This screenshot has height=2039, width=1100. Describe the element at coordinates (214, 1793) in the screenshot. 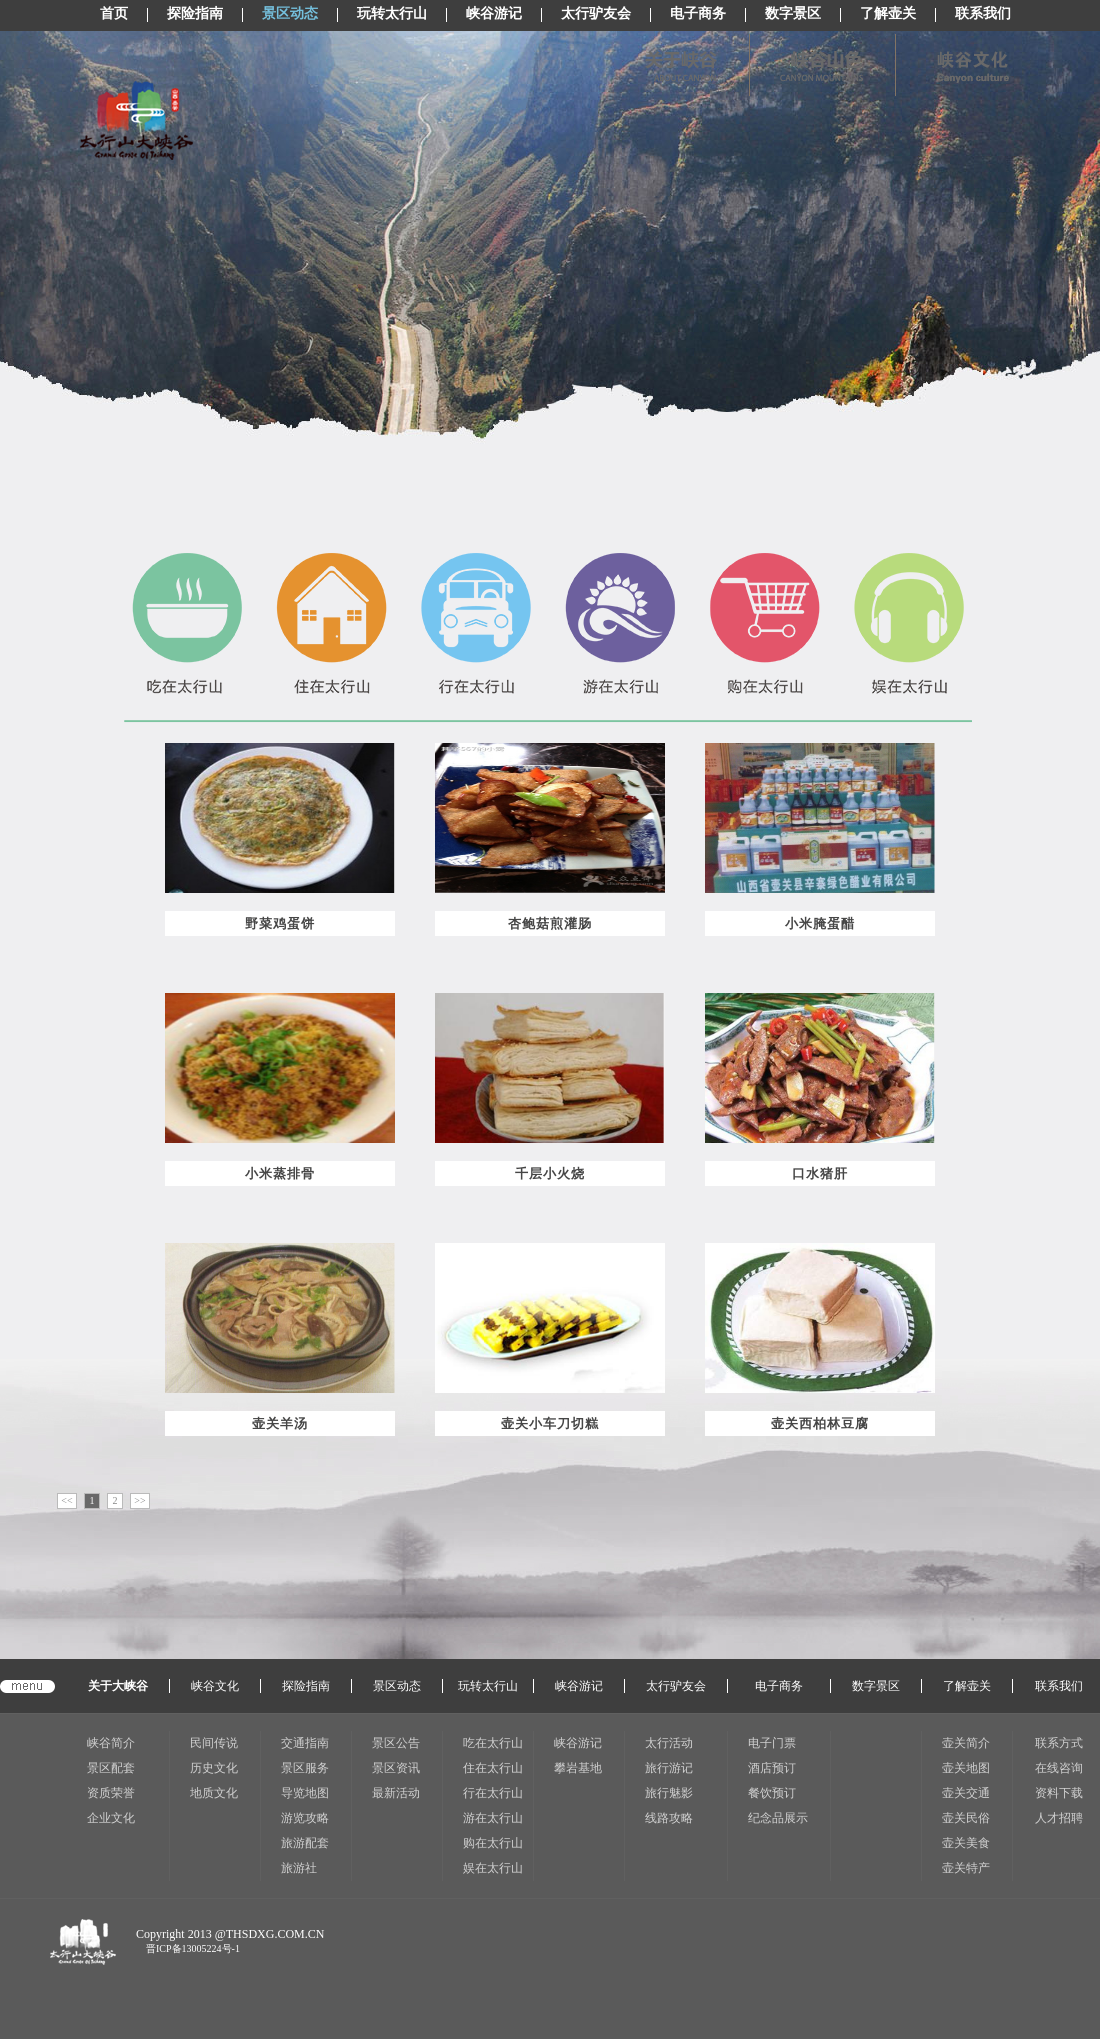

I see `地质文化` at that location.